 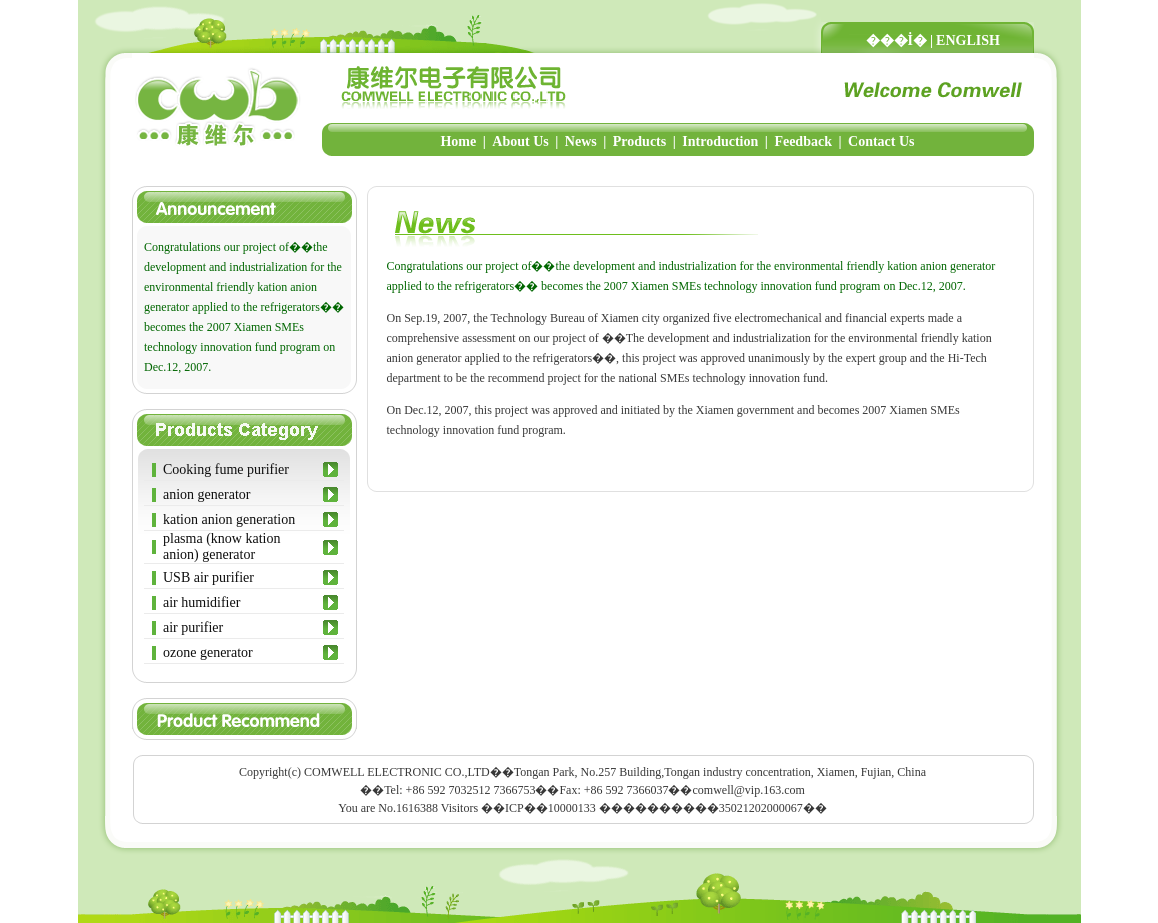 I want to click on air purifier, so click(x=193, y=627).